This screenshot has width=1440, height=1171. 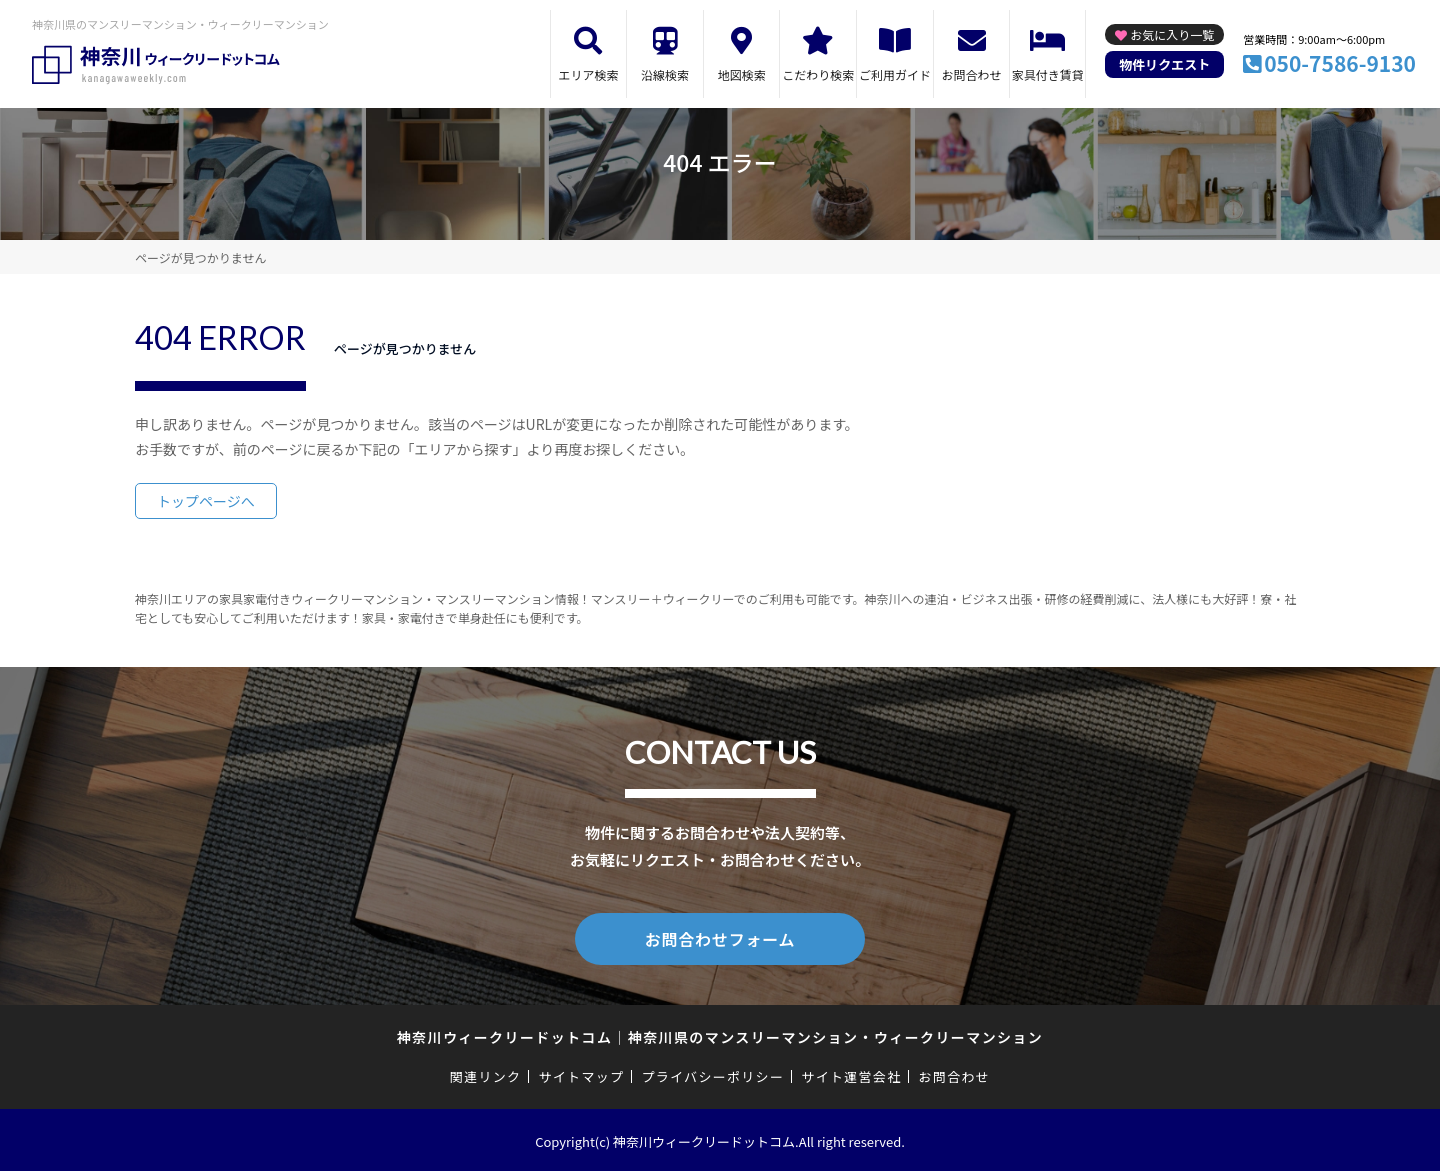 What do you see at coordinates (720, 937) in the screenshot?
I see `お問合わせフォーム` at bounding box center [720, 937].